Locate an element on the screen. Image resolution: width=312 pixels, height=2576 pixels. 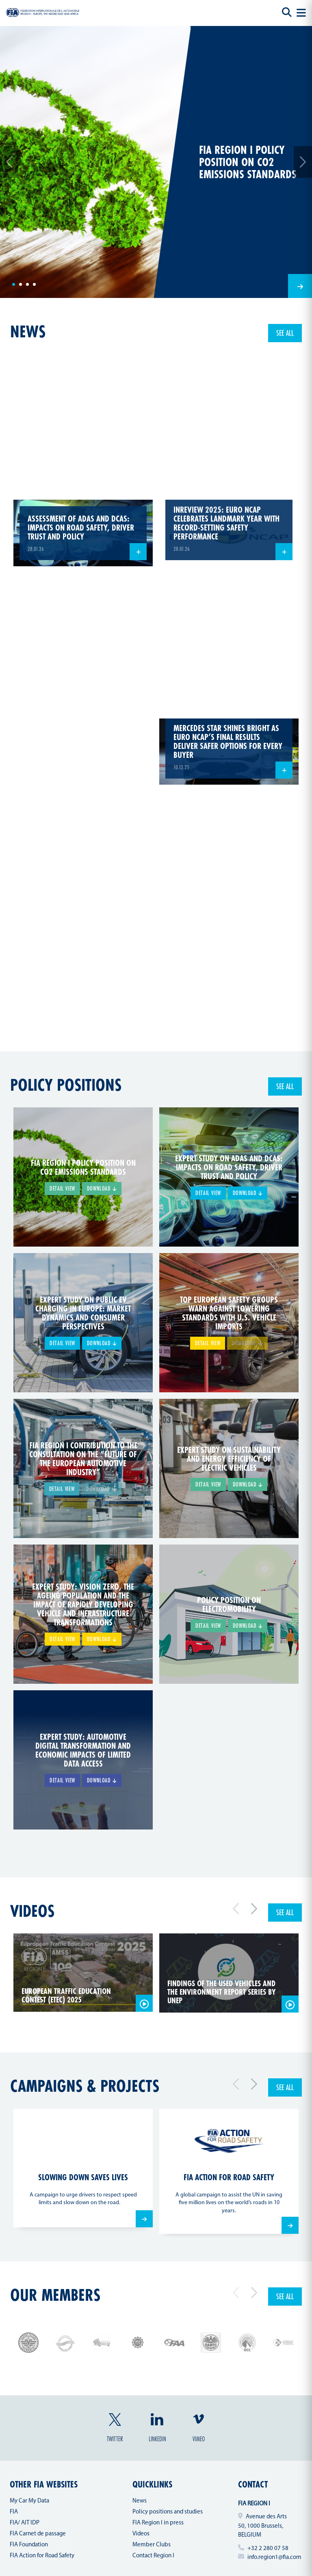
FIA Region I in press is located at coordinates (158, 2523).